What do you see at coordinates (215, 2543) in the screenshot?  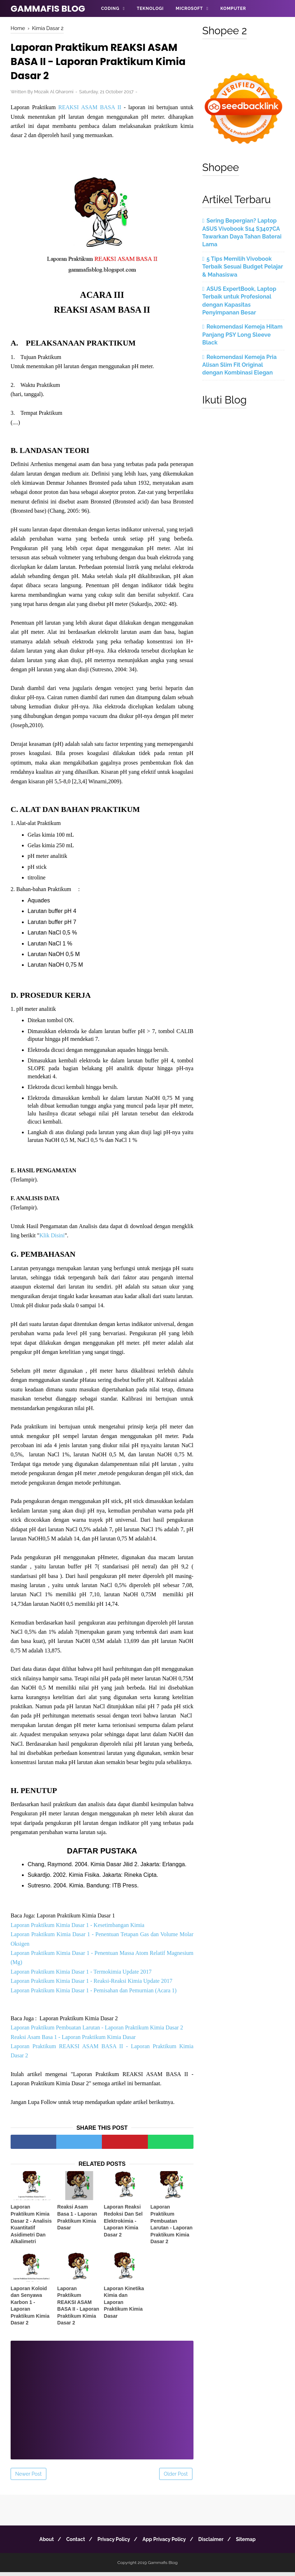 I see `Disclaimer` at bounding box center [215, 2543].